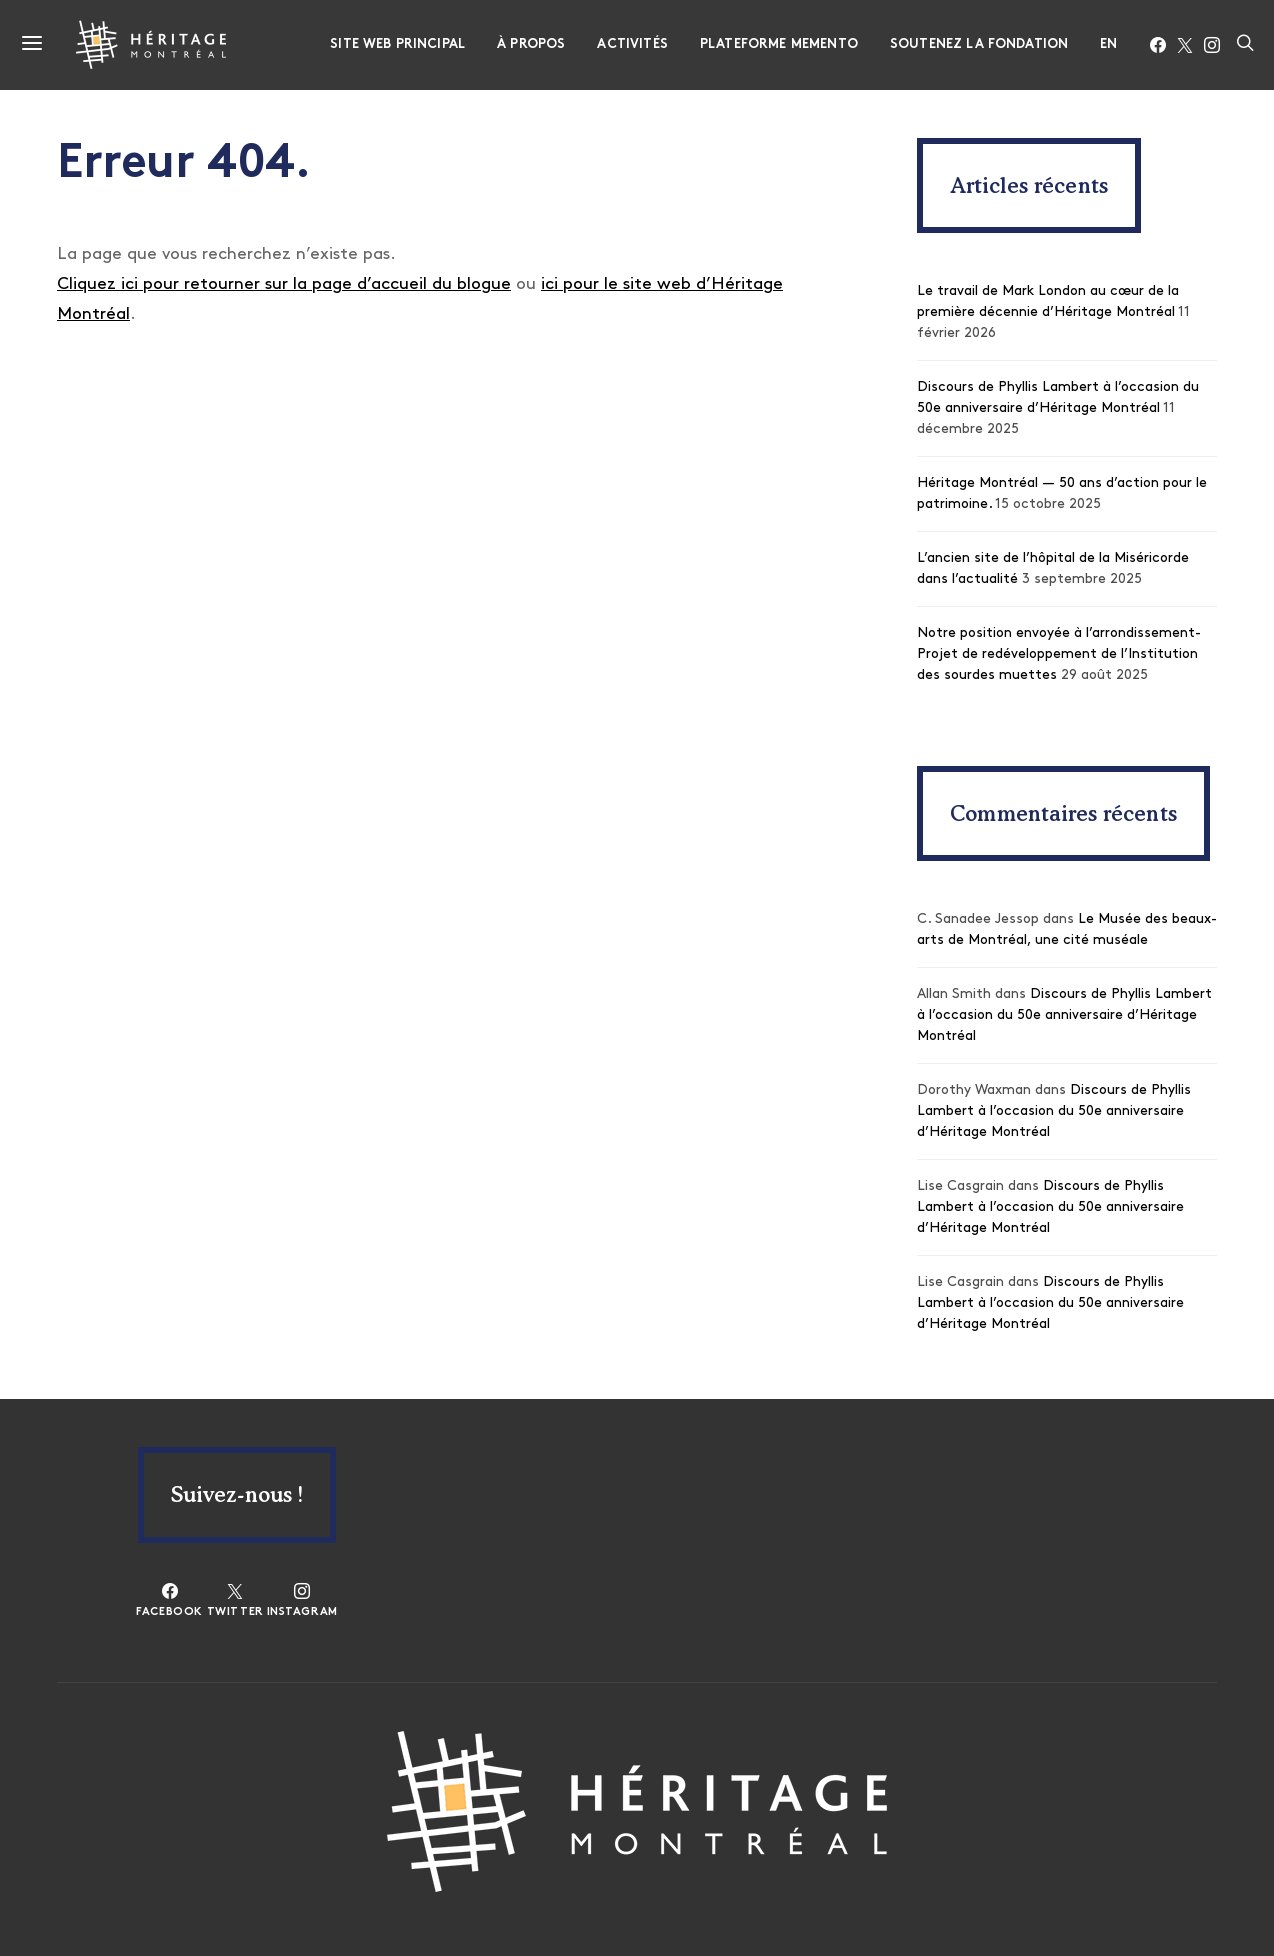  I want to click on Site web principal, so click(397, 44).